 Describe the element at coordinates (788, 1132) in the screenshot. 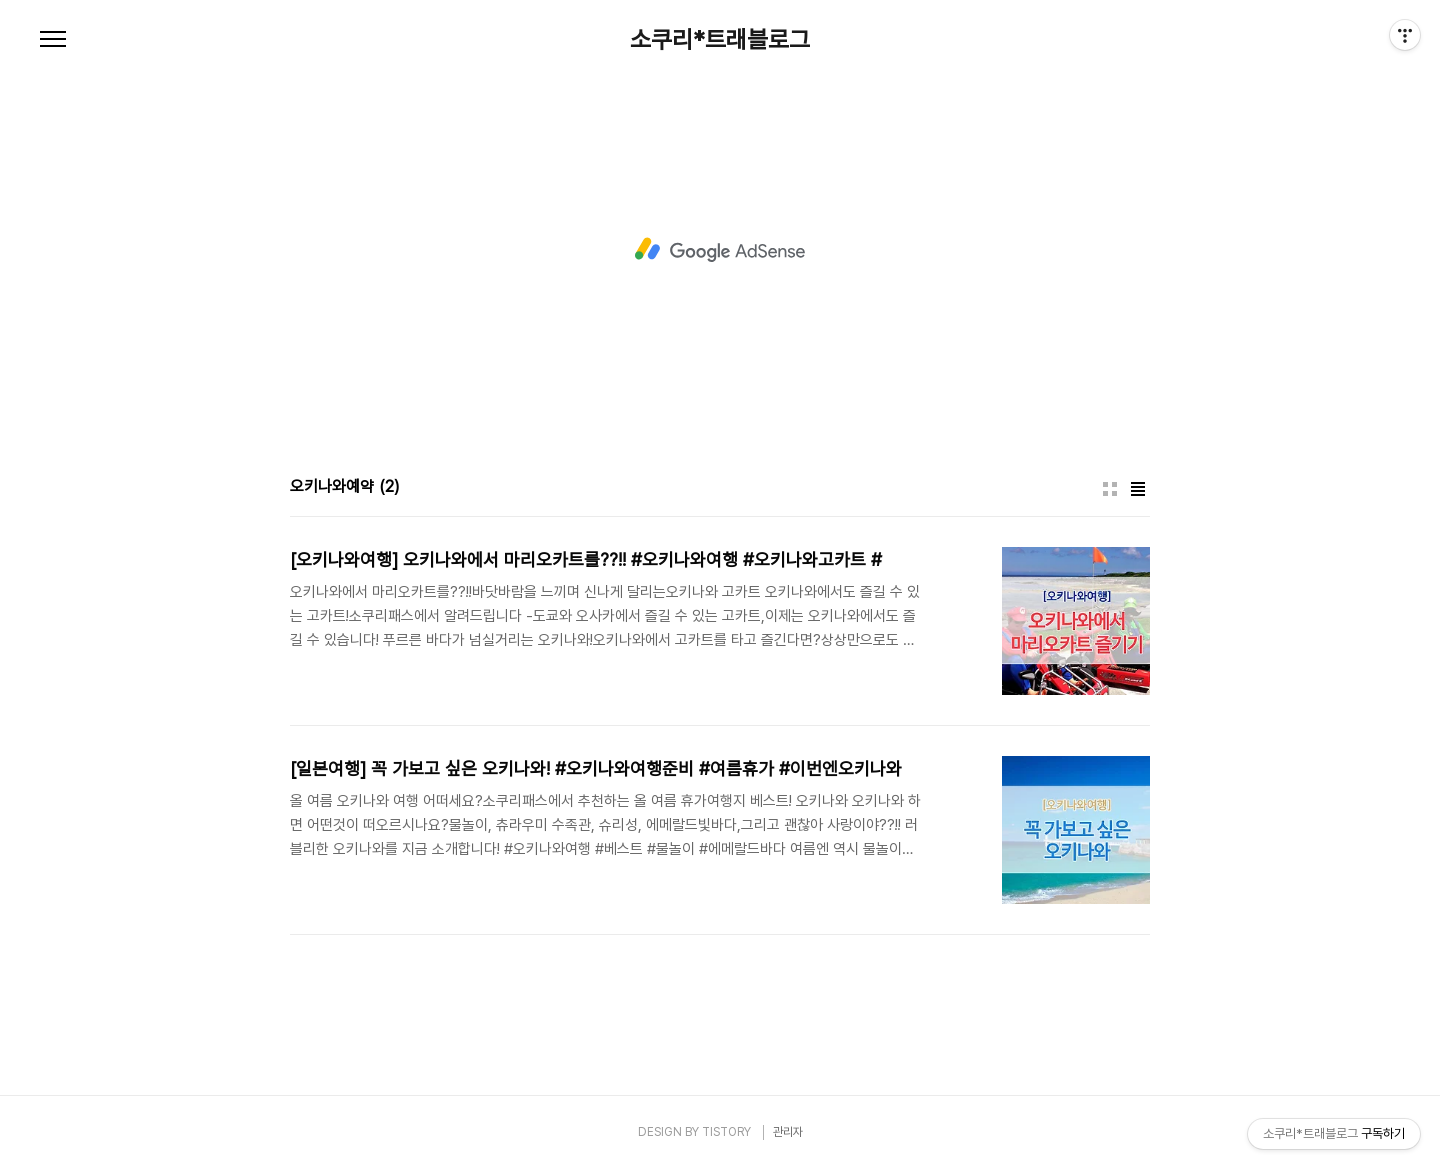

I see `관리자` at that location.